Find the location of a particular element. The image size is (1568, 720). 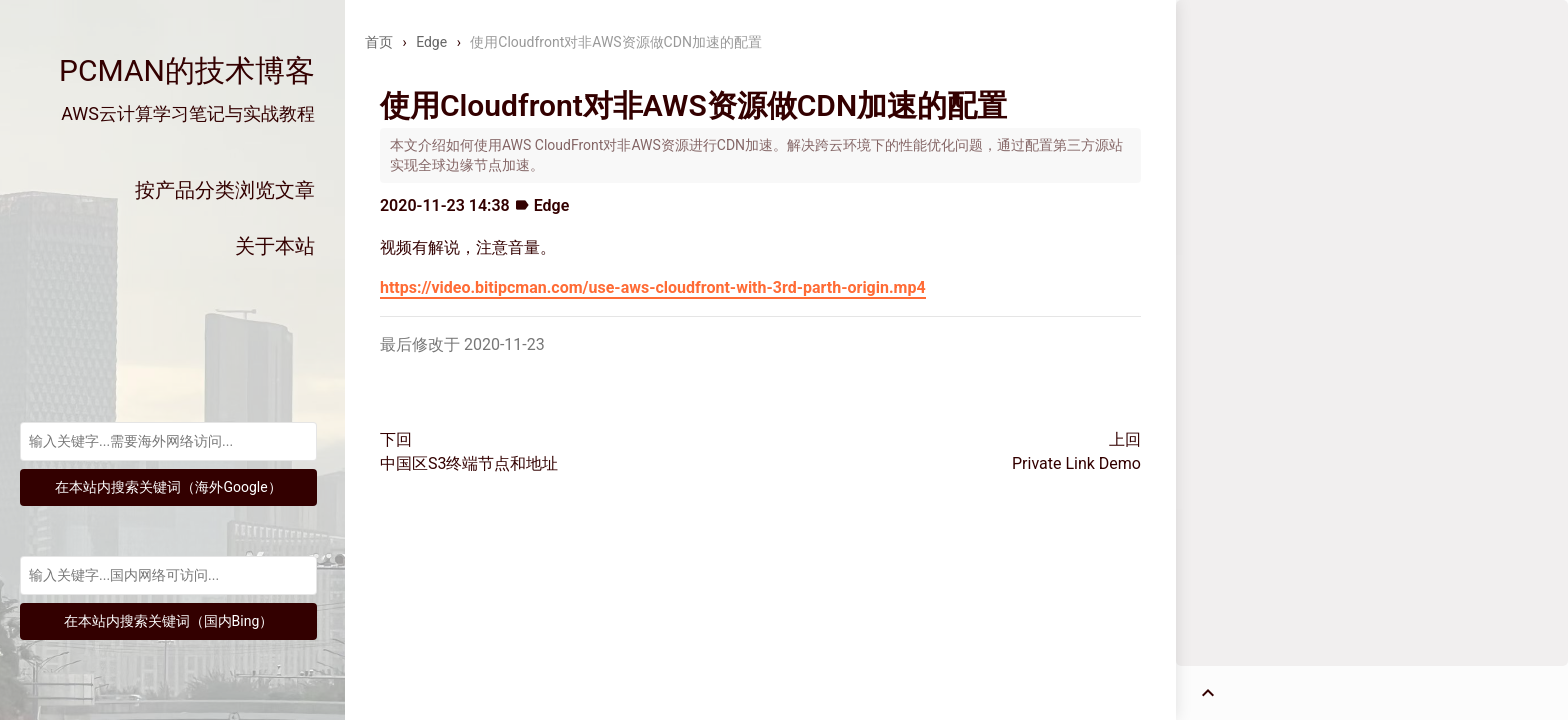

关于本站 is located at coordinates (275, 246).